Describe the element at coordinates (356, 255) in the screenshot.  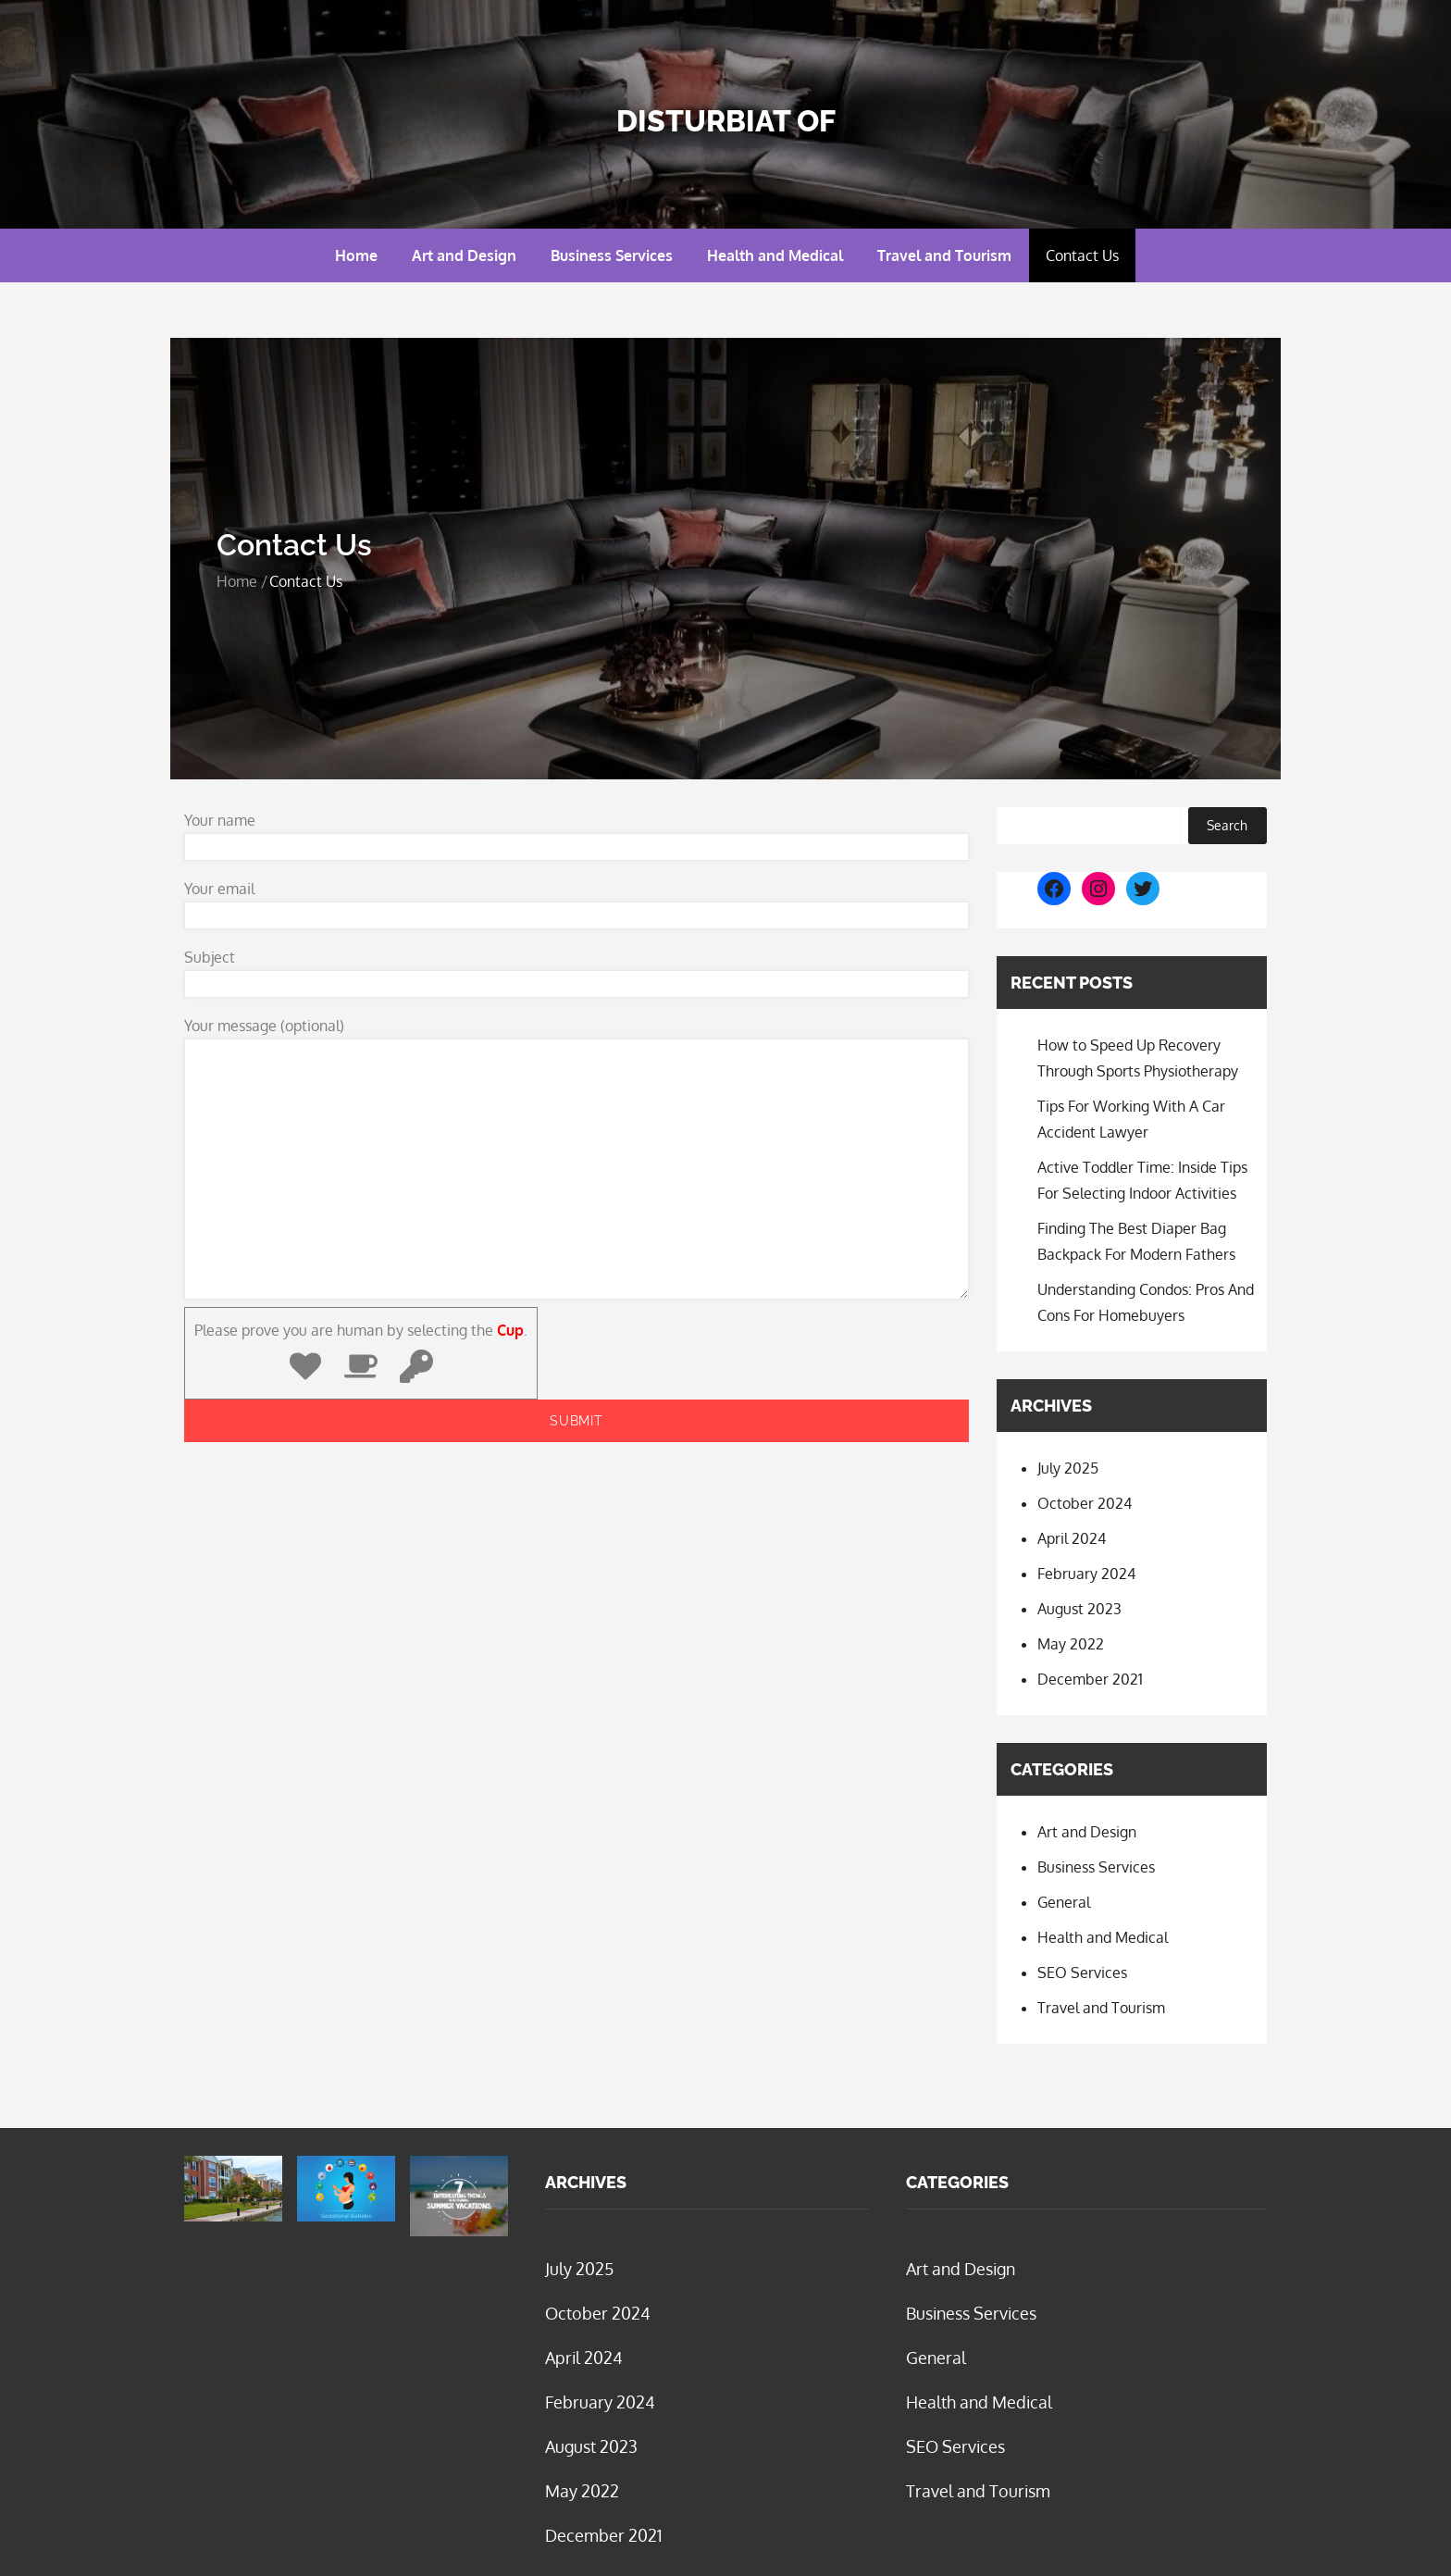
I see `Home` at that location.